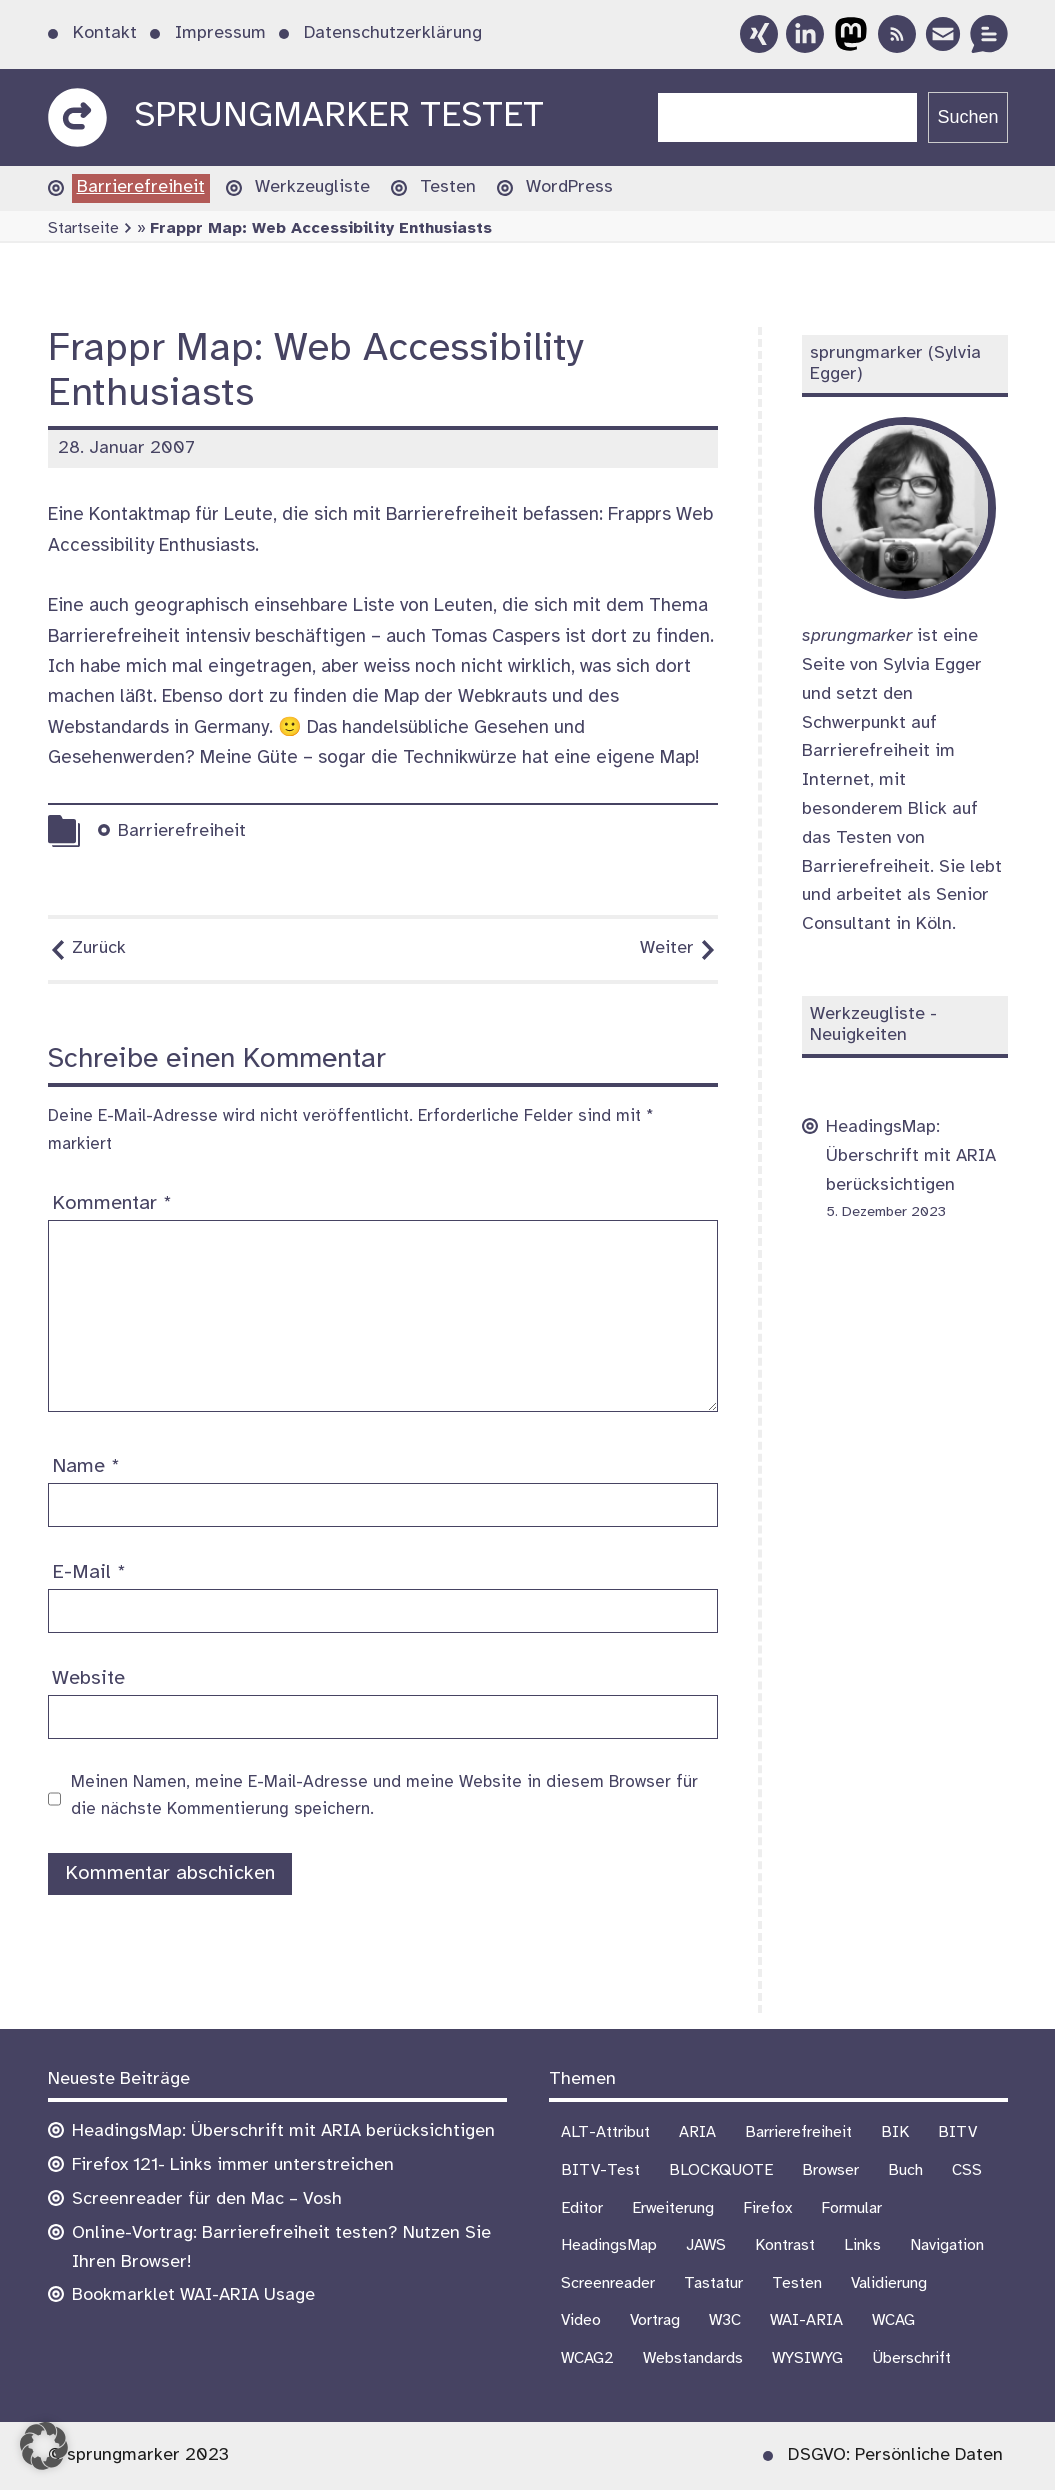  What do you see at coordinates (233, 2165) in the screenshot?
I see `Firefox 121- Links immer unterstreichen` at bounding box center [233, 2165].